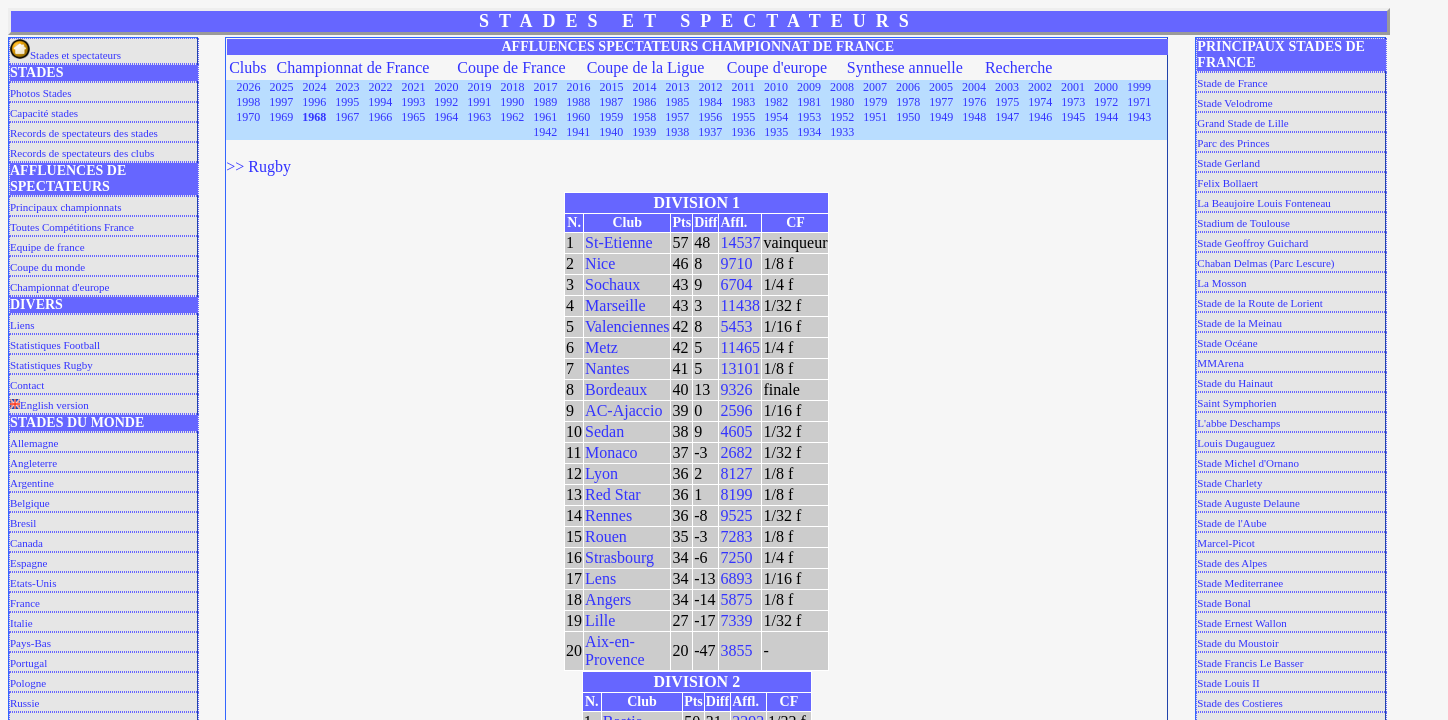 Image resolution: width=1448 pixels, height=720 pixels. What do you see at coordinates (710, 117) in the screenshot?
I see `1956` at bounding box center [710, 117].